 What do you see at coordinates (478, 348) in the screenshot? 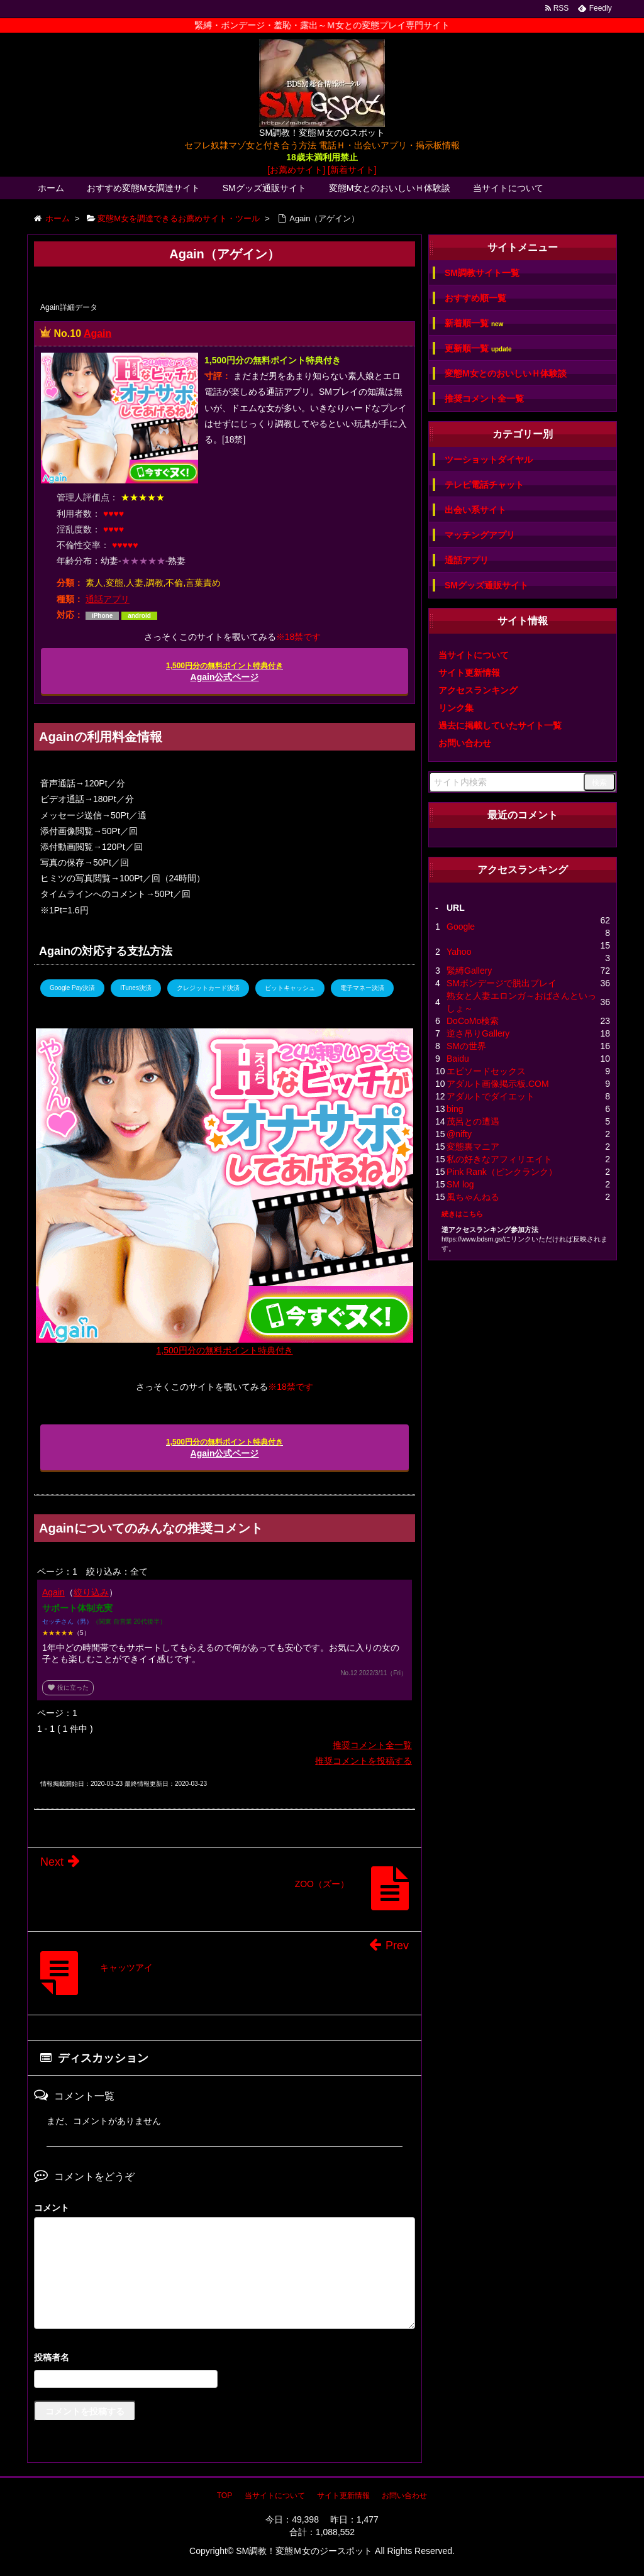
I see `更新順一覧` at bounding box center [478, 348].